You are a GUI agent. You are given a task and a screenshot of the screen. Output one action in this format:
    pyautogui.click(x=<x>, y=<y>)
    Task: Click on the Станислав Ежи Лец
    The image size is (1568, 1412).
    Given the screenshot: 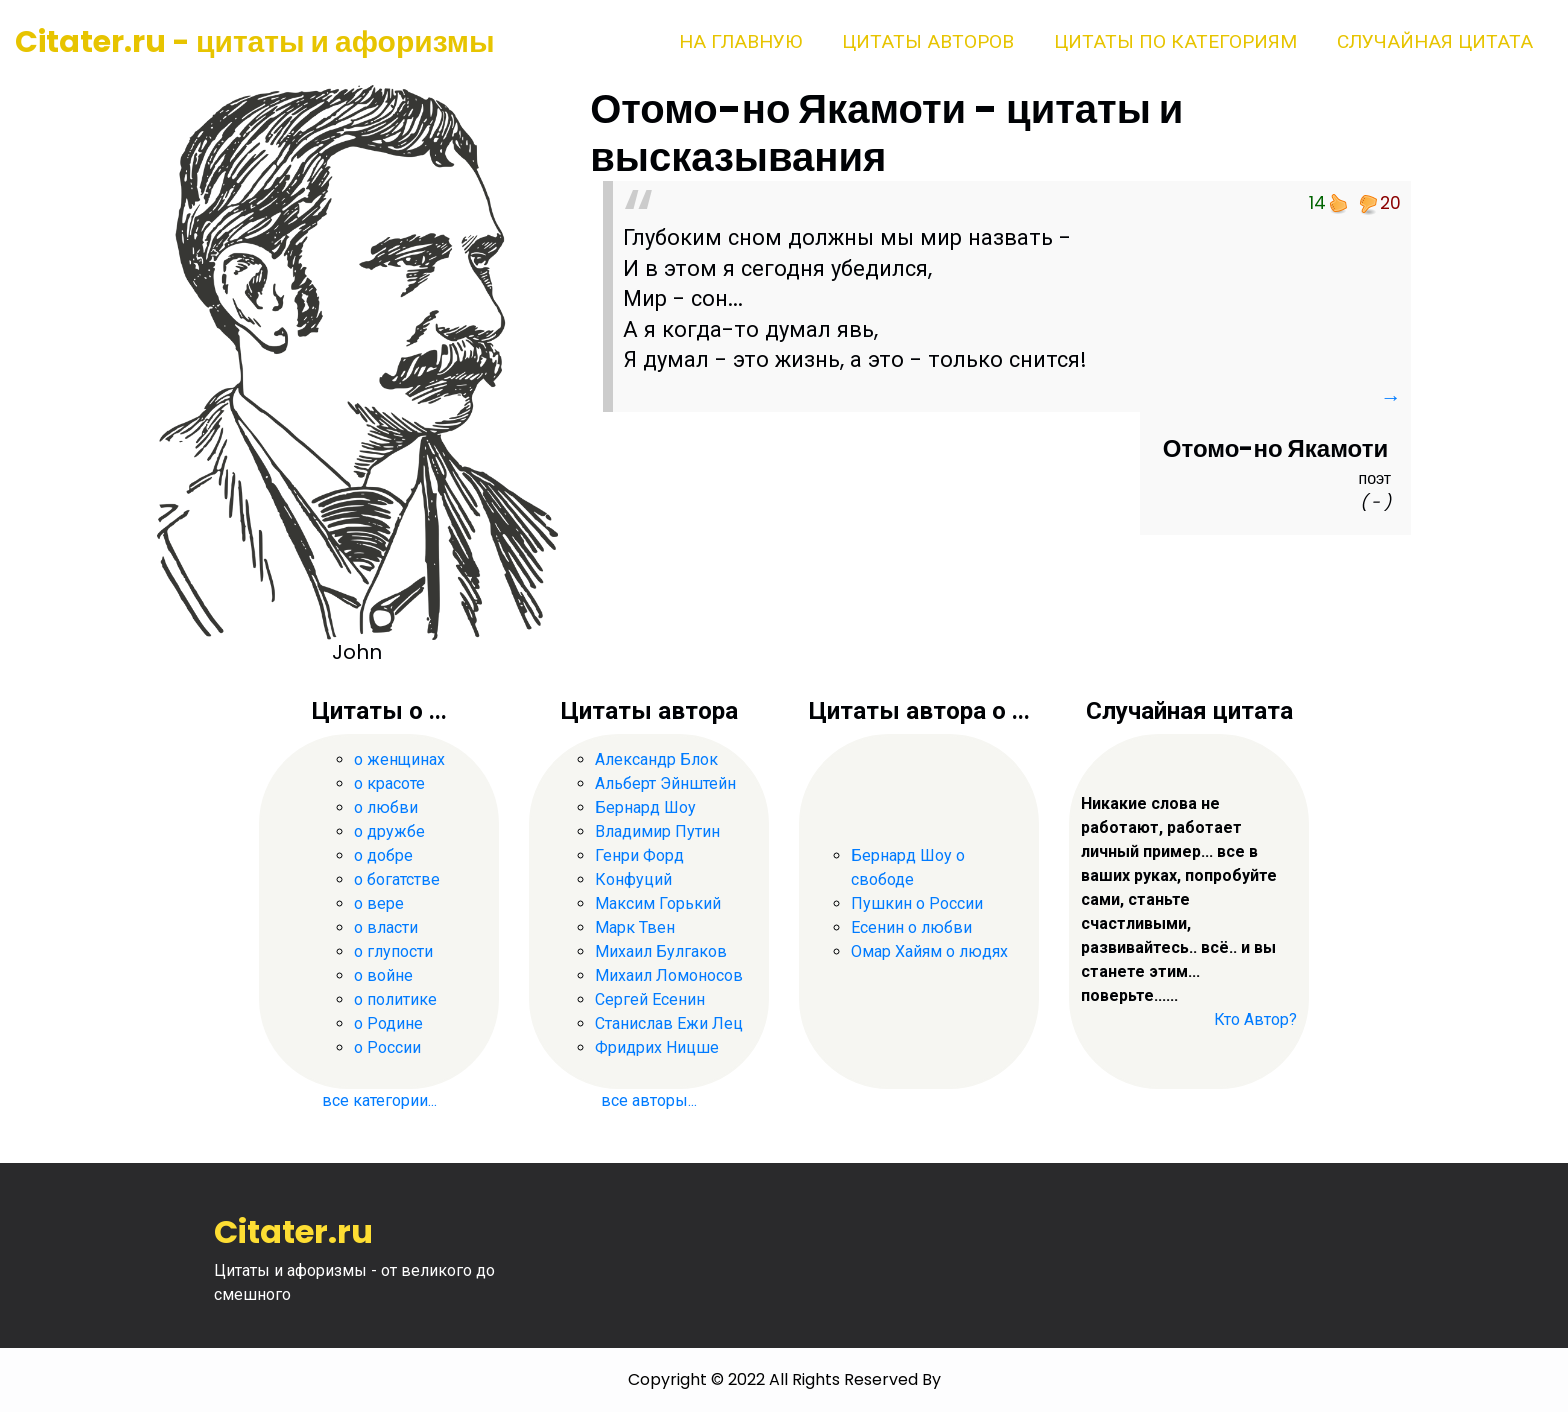 What is the action you would take?
    pyautogui.click(x=669, y=1023)
    